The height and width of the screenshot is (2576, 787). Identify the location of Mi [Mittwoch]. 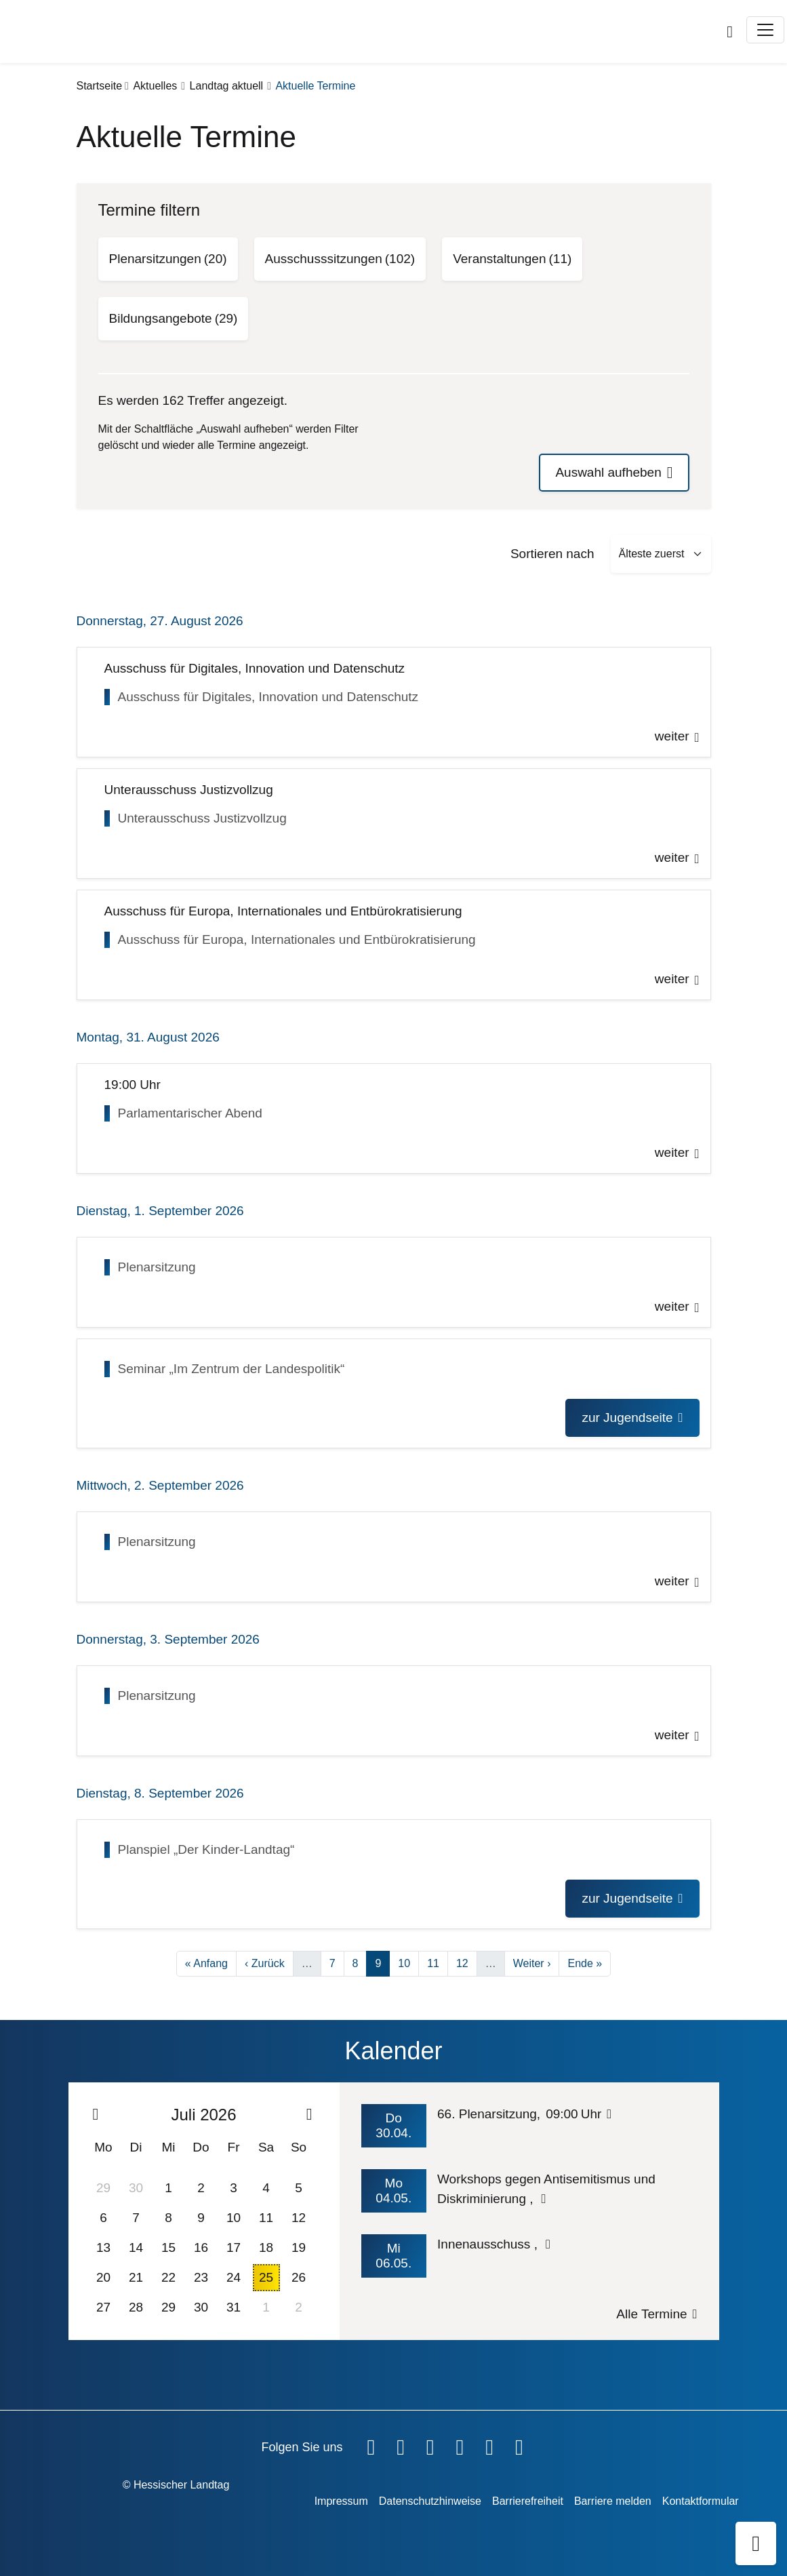
(168, 2147).